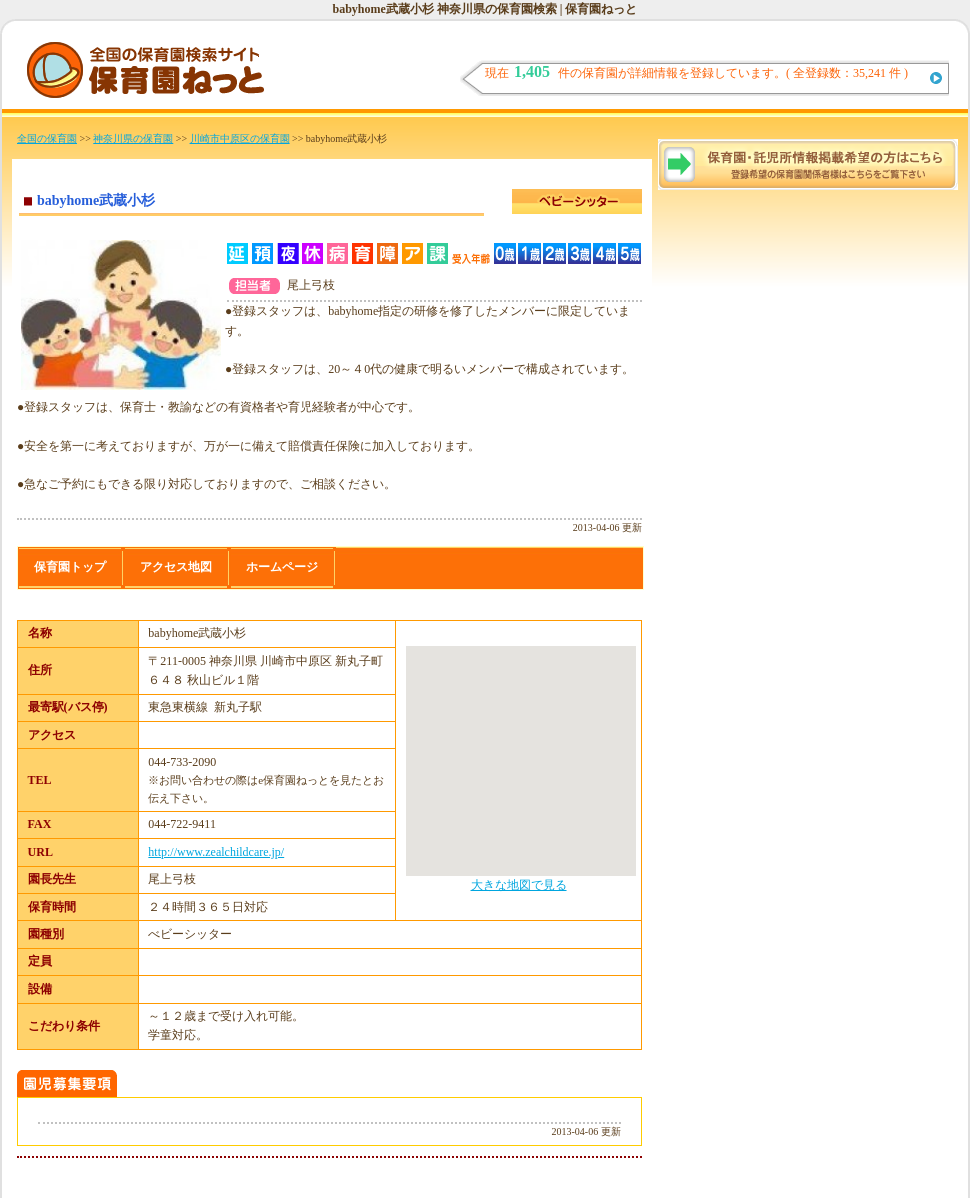  What do you see at coordinates (519, 885) in the screenshot?
I see `大きな地図で見る` at bounding box center [519, 885].